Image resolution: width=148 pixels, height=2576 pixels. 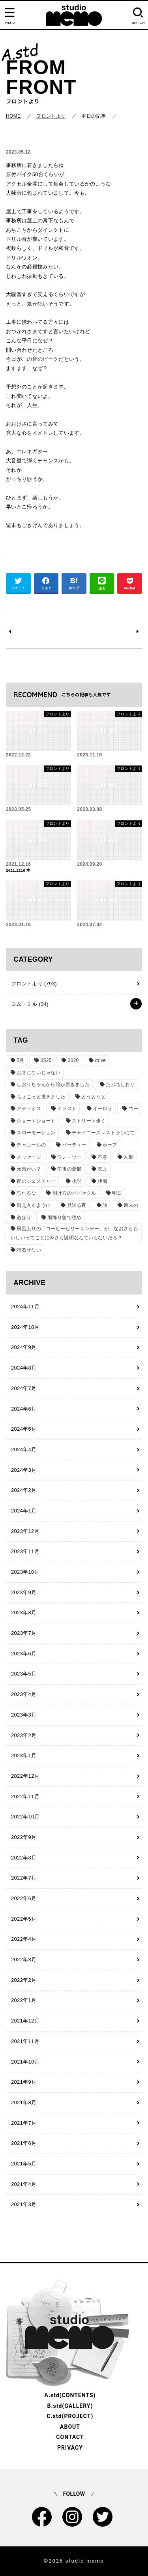 I want to click on 2022年12月, so click(x=25, y=1776).